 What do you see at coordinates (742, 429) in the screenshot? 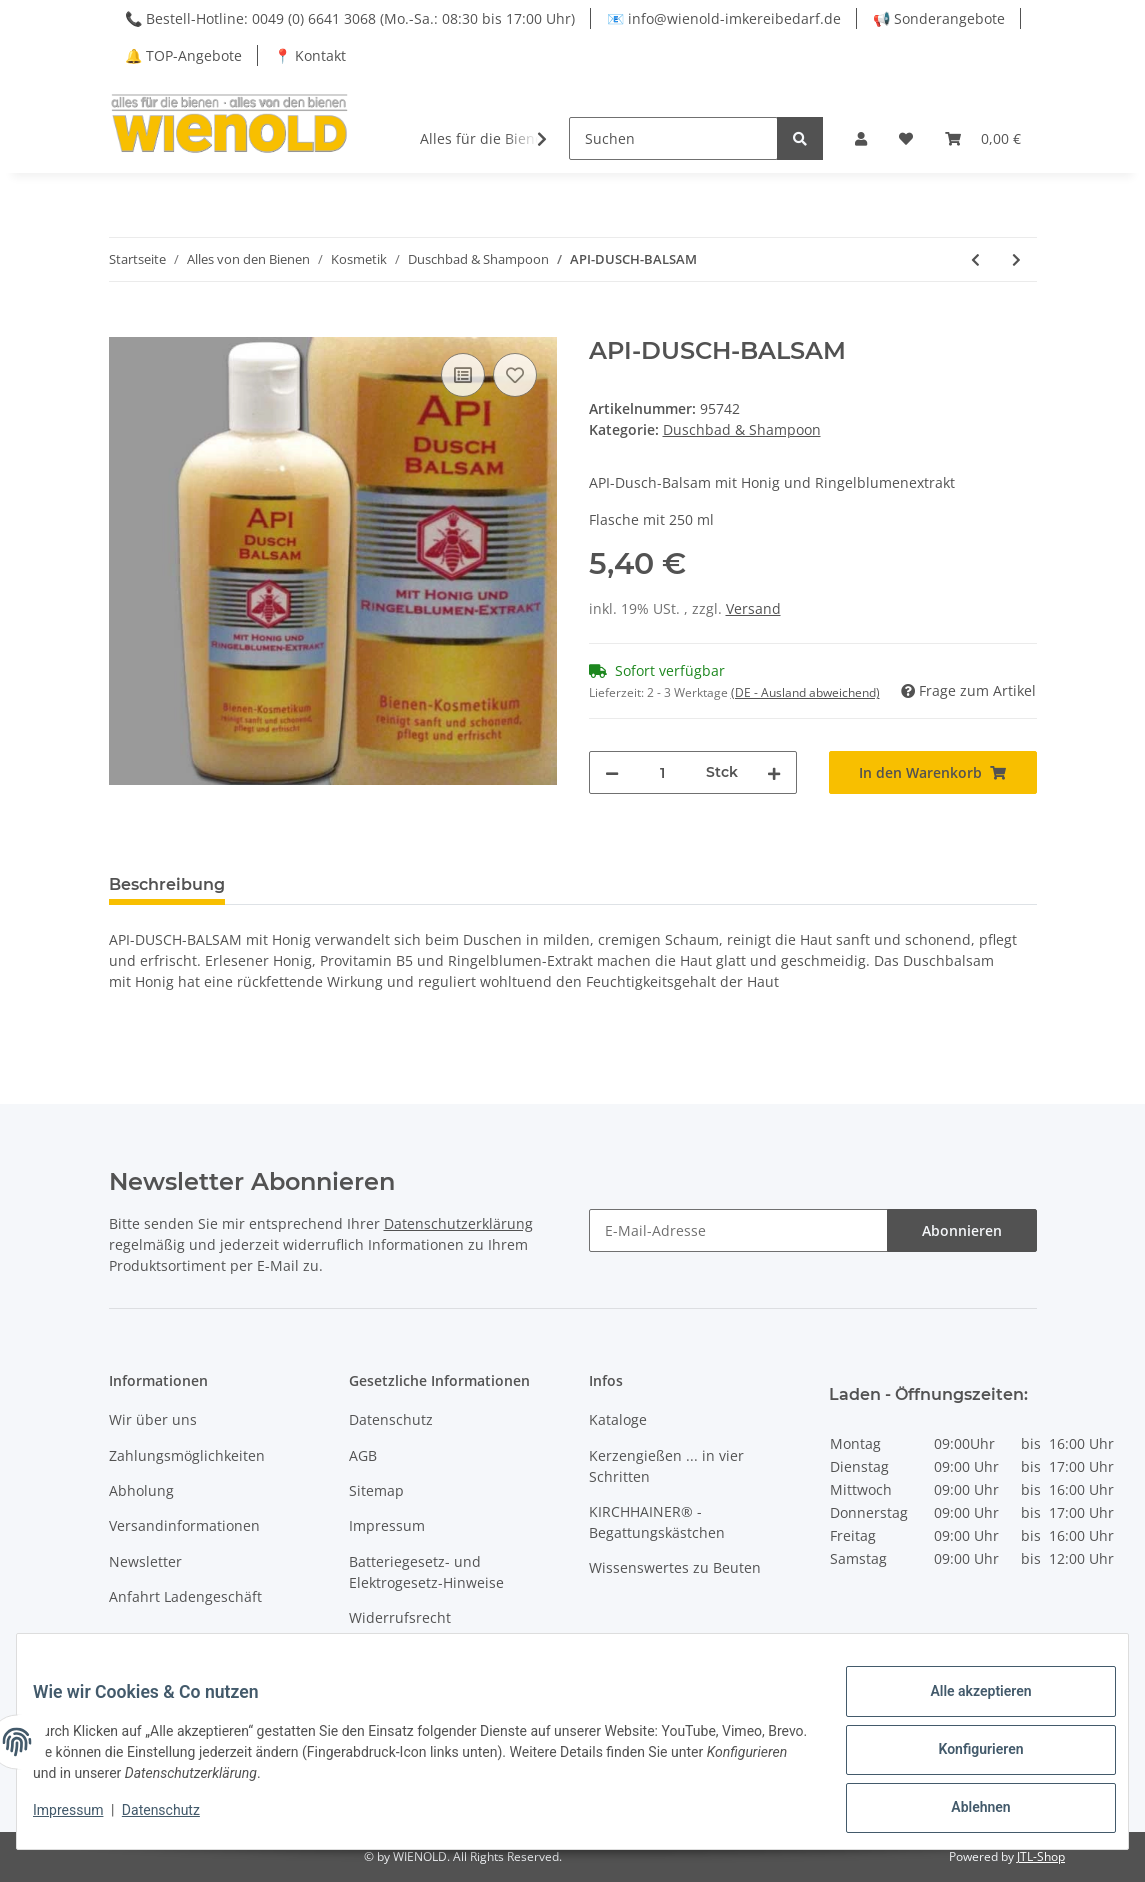
I see `Duschbad & Shampoon` at bounding box center [742, 429].